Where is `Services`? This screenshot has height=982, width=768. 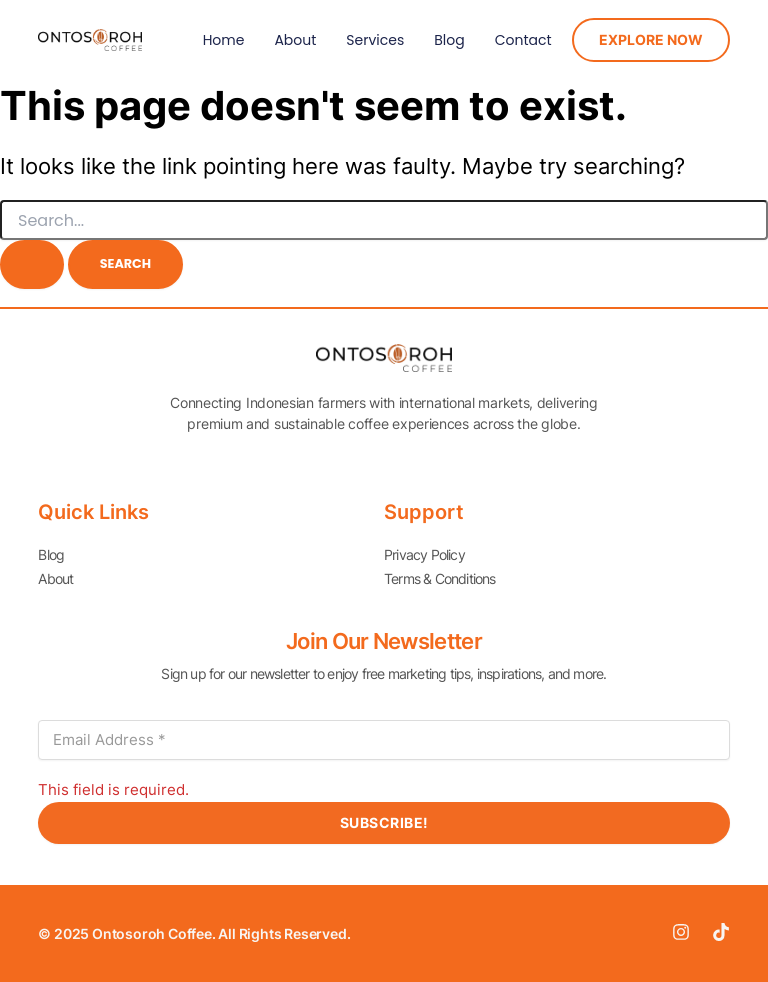
Services is located at coordinates (375, 40).